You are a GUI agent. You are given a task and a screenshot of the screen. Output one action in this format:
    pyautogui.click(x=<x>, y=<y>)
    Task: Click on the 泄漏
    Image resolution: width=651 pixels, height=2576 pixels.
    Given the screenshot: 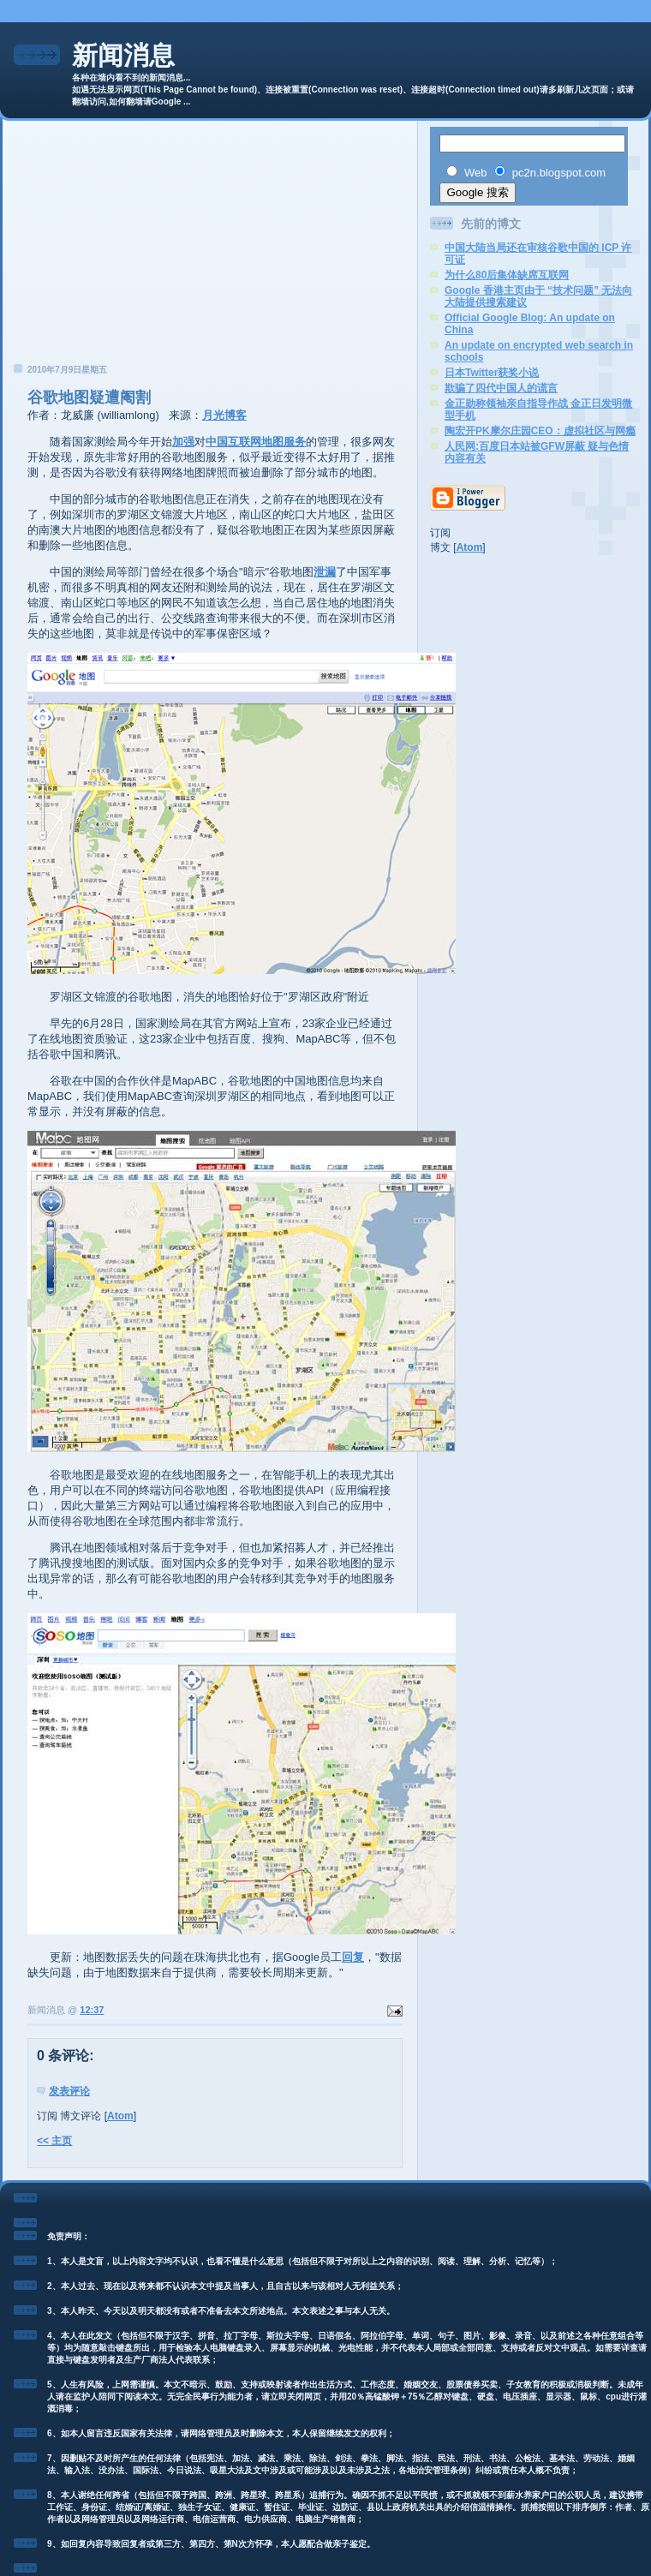 What is the action you would take?
    pyautogui.click(x=325, y=571)
    